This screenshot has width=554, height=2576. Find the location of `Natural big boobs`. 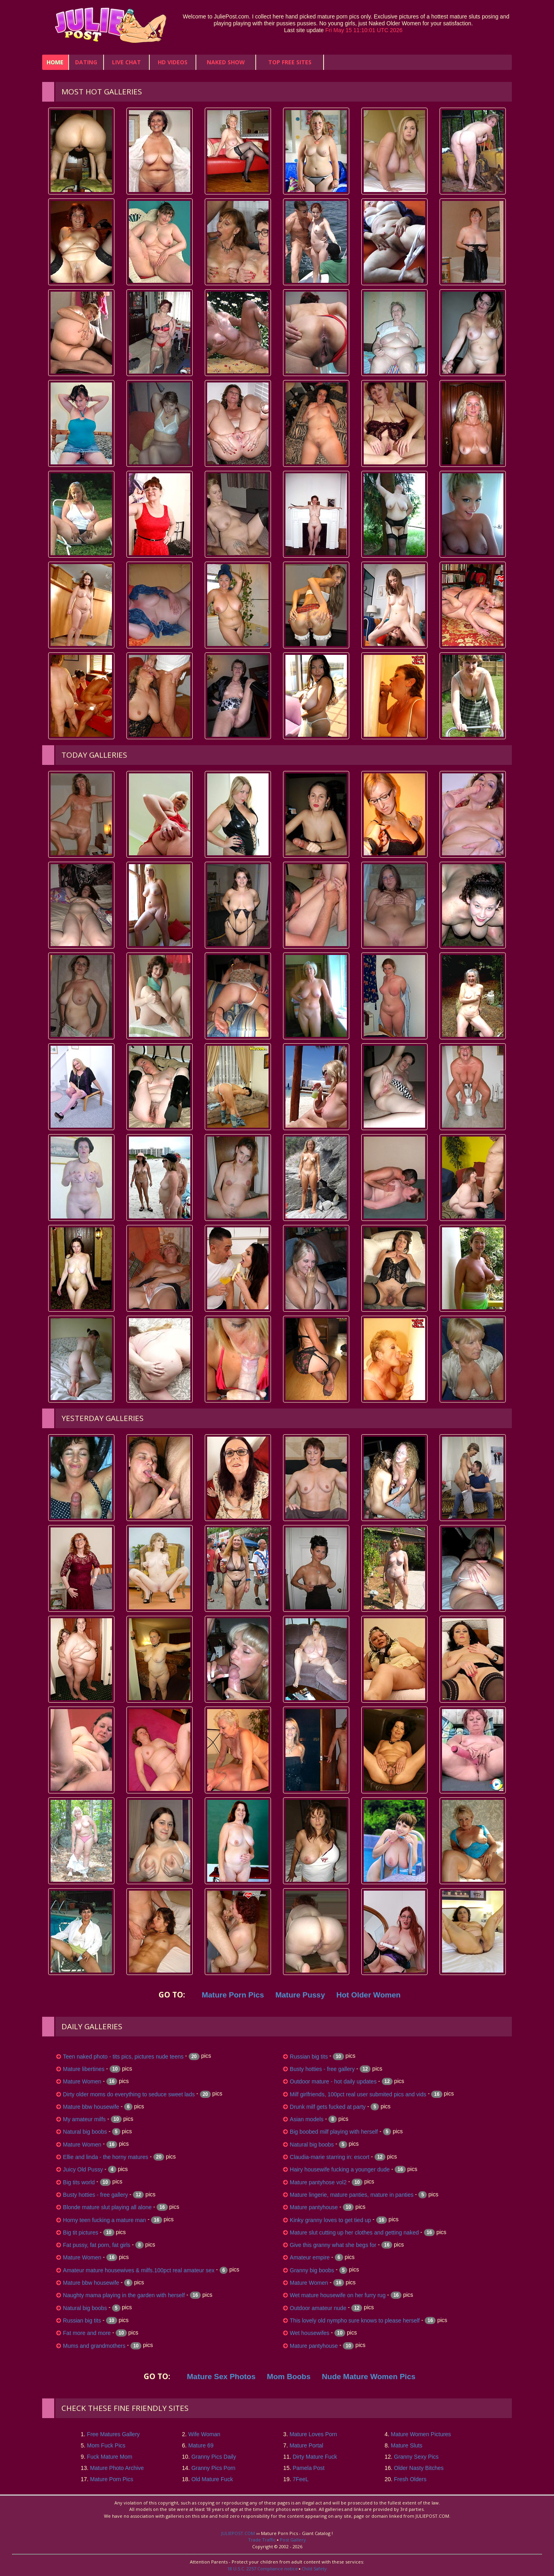

Natural big boobs is located at coordinates (85, 2131).